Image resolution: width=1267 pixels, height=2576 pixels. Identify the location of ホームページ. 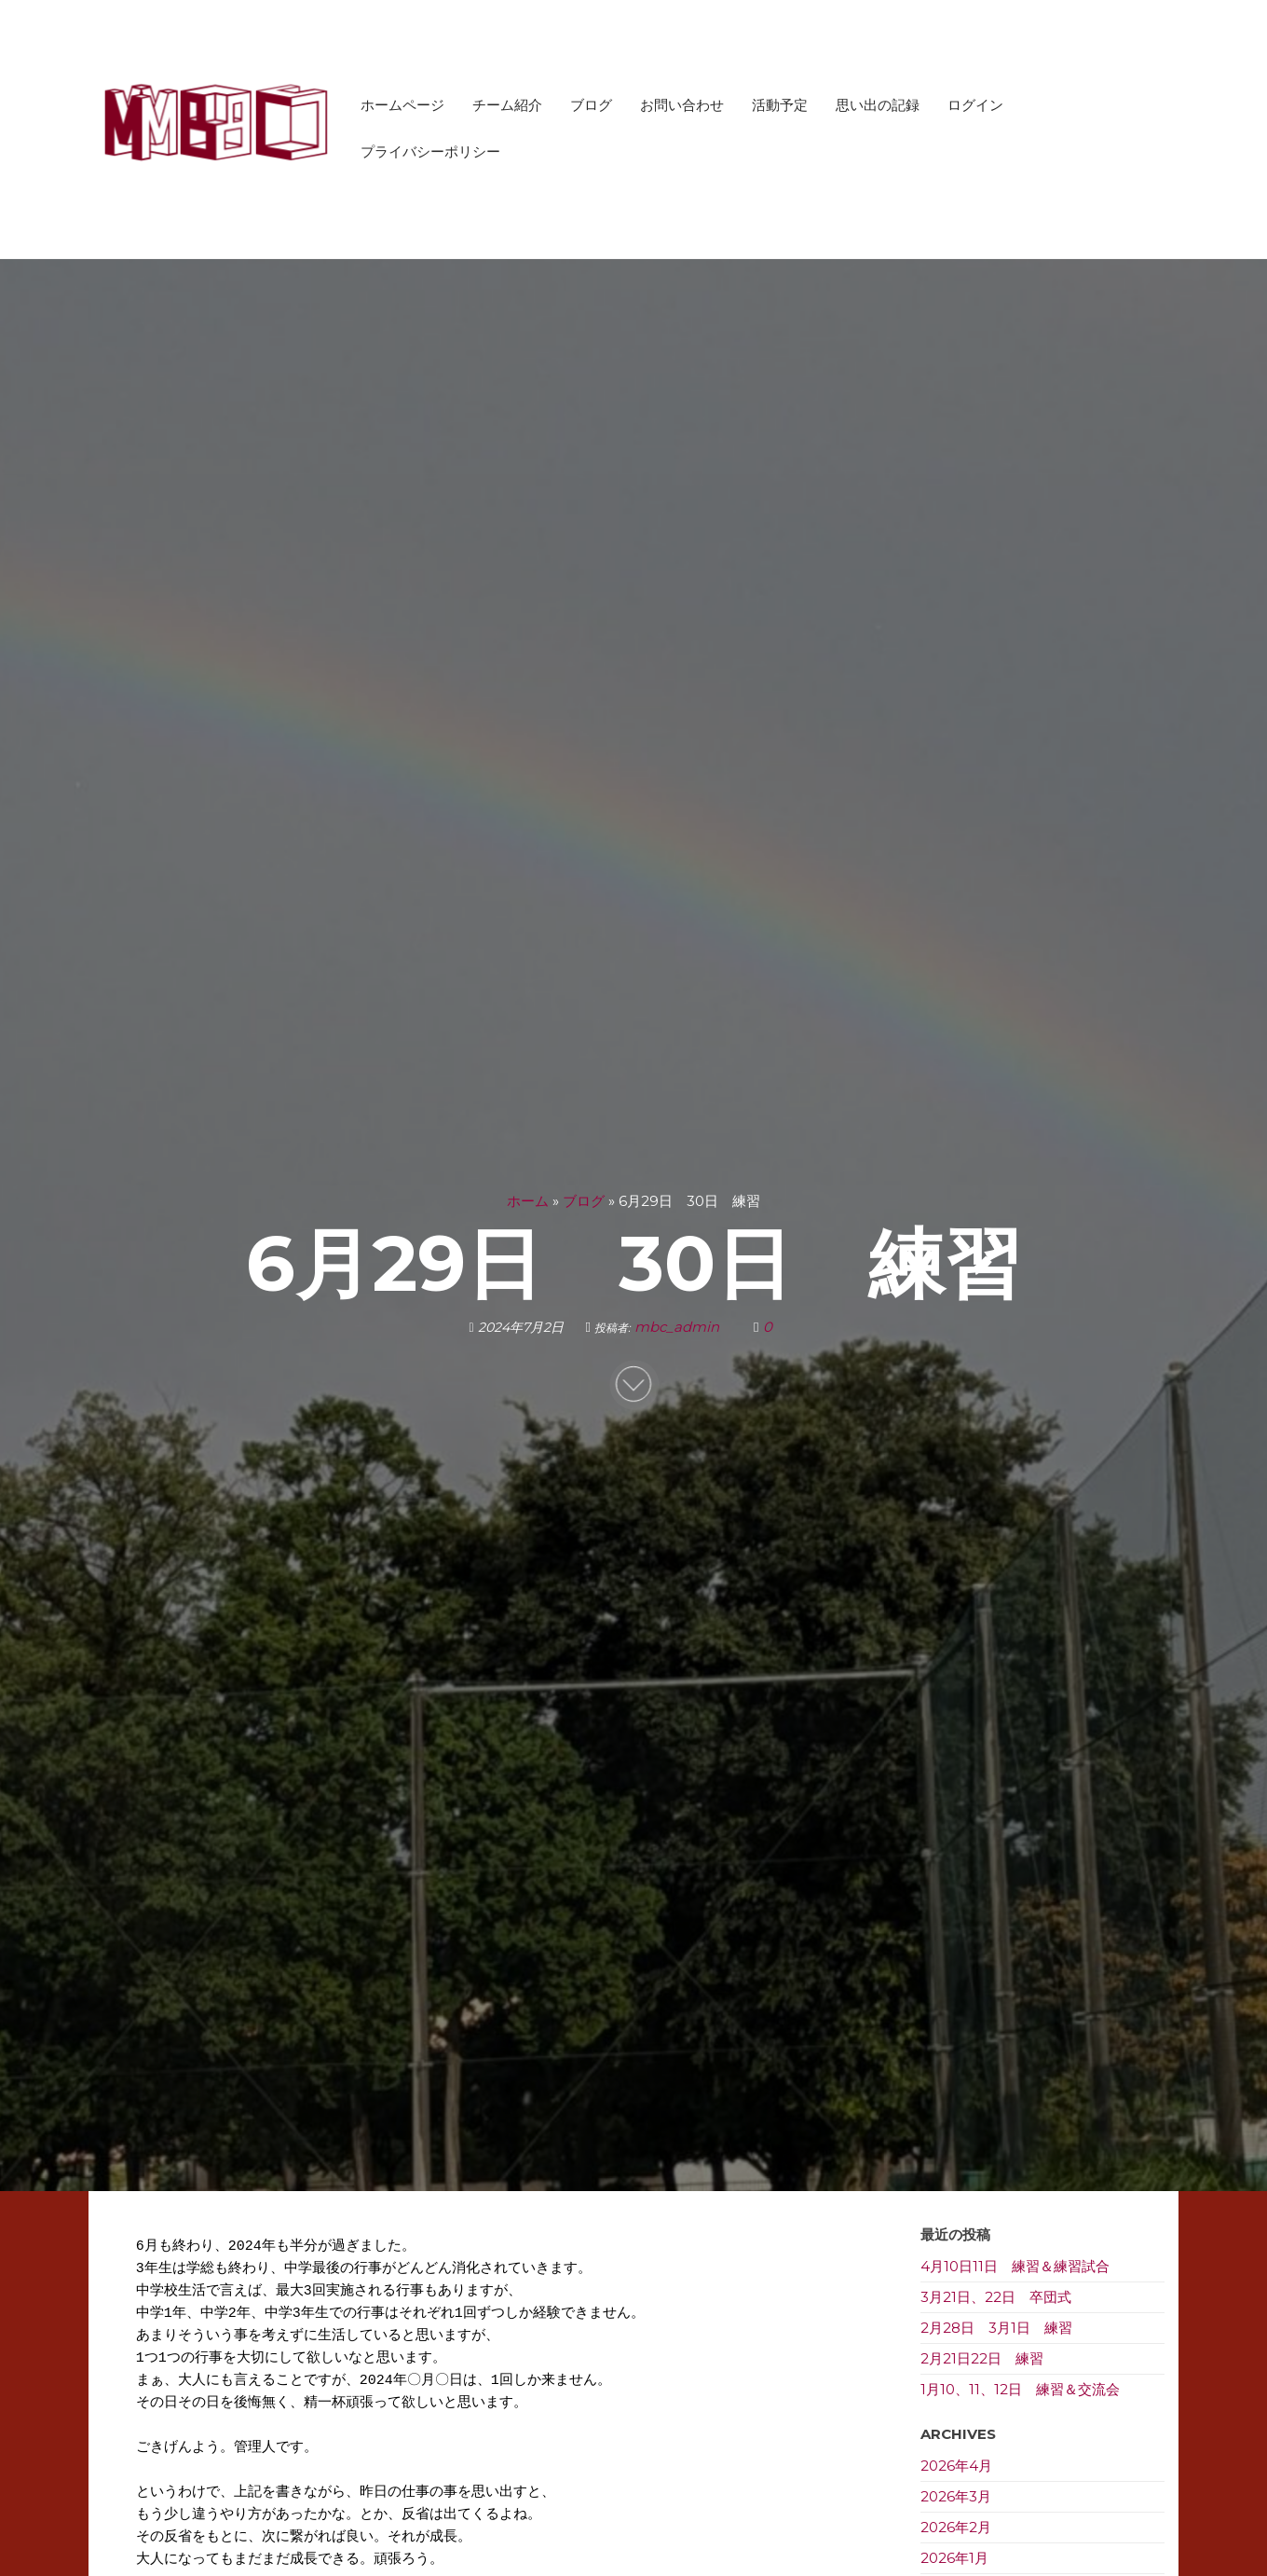
(402, 105).